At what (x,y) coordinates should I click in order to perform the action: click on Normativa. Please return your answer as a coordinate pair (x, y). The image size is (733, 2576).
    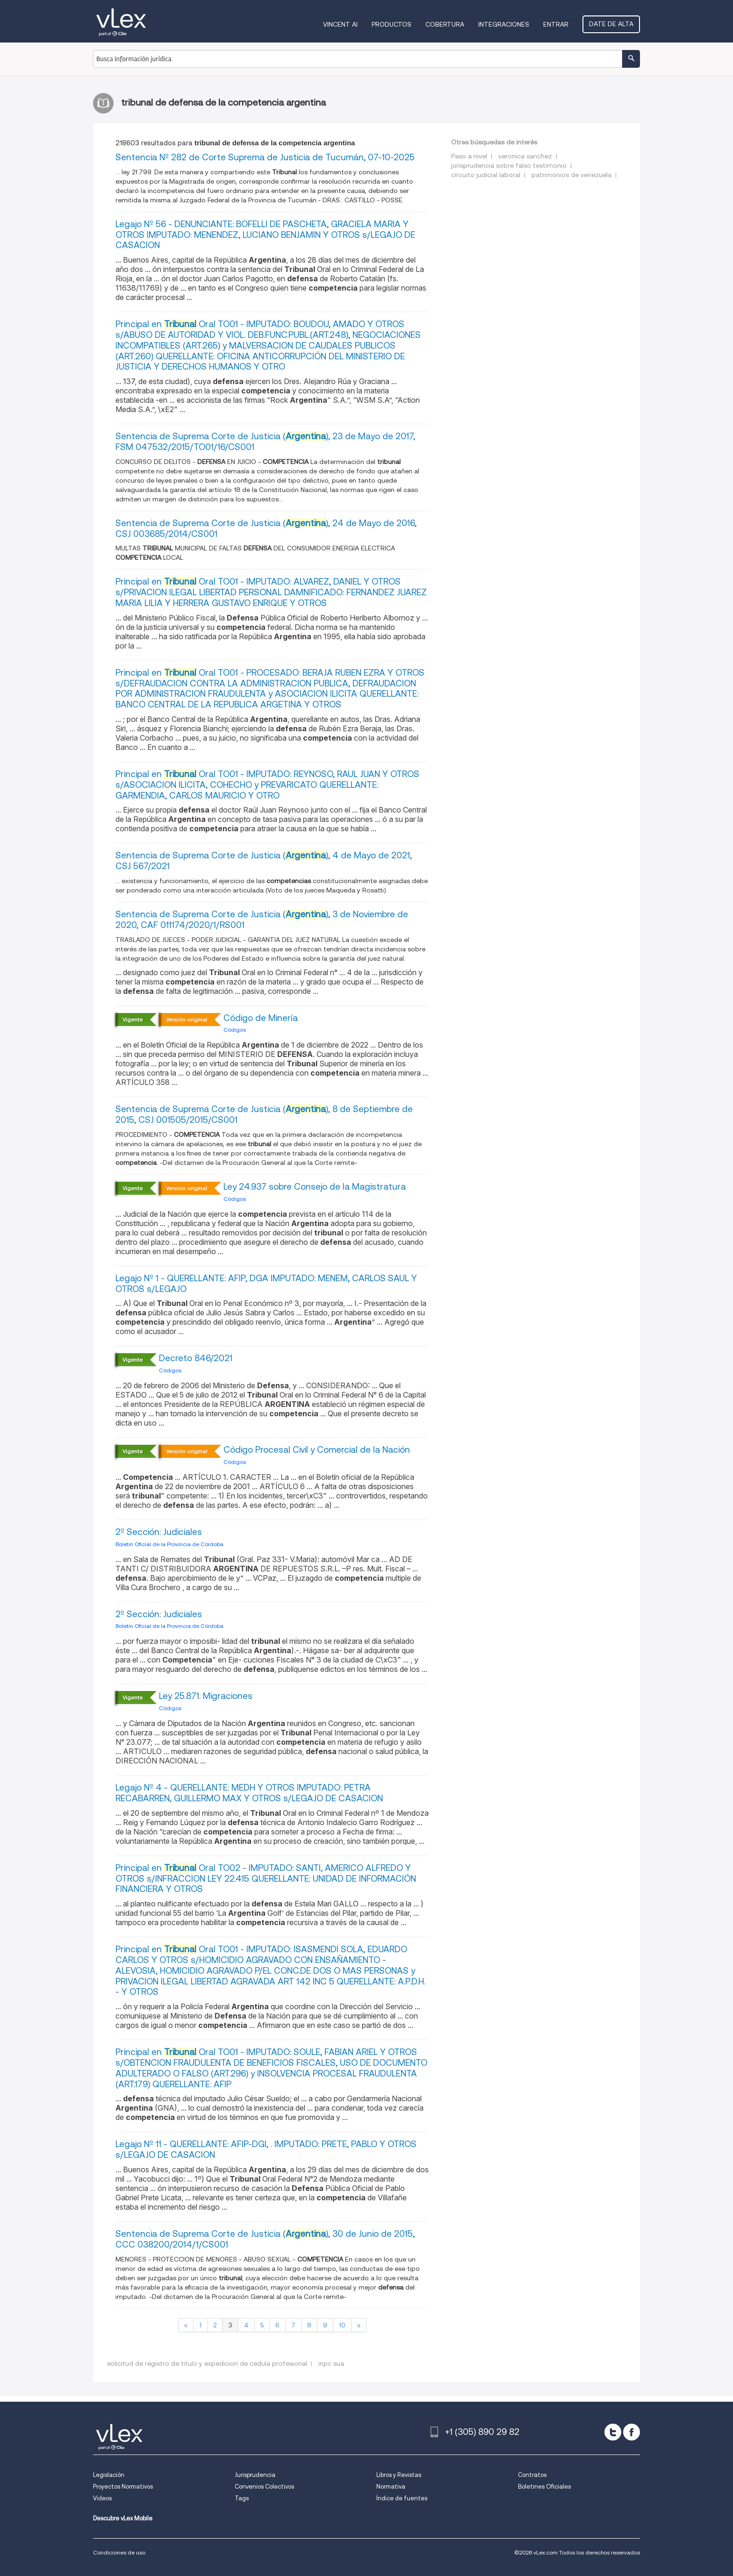
    Looking at the image, I should click on (390, 2486).